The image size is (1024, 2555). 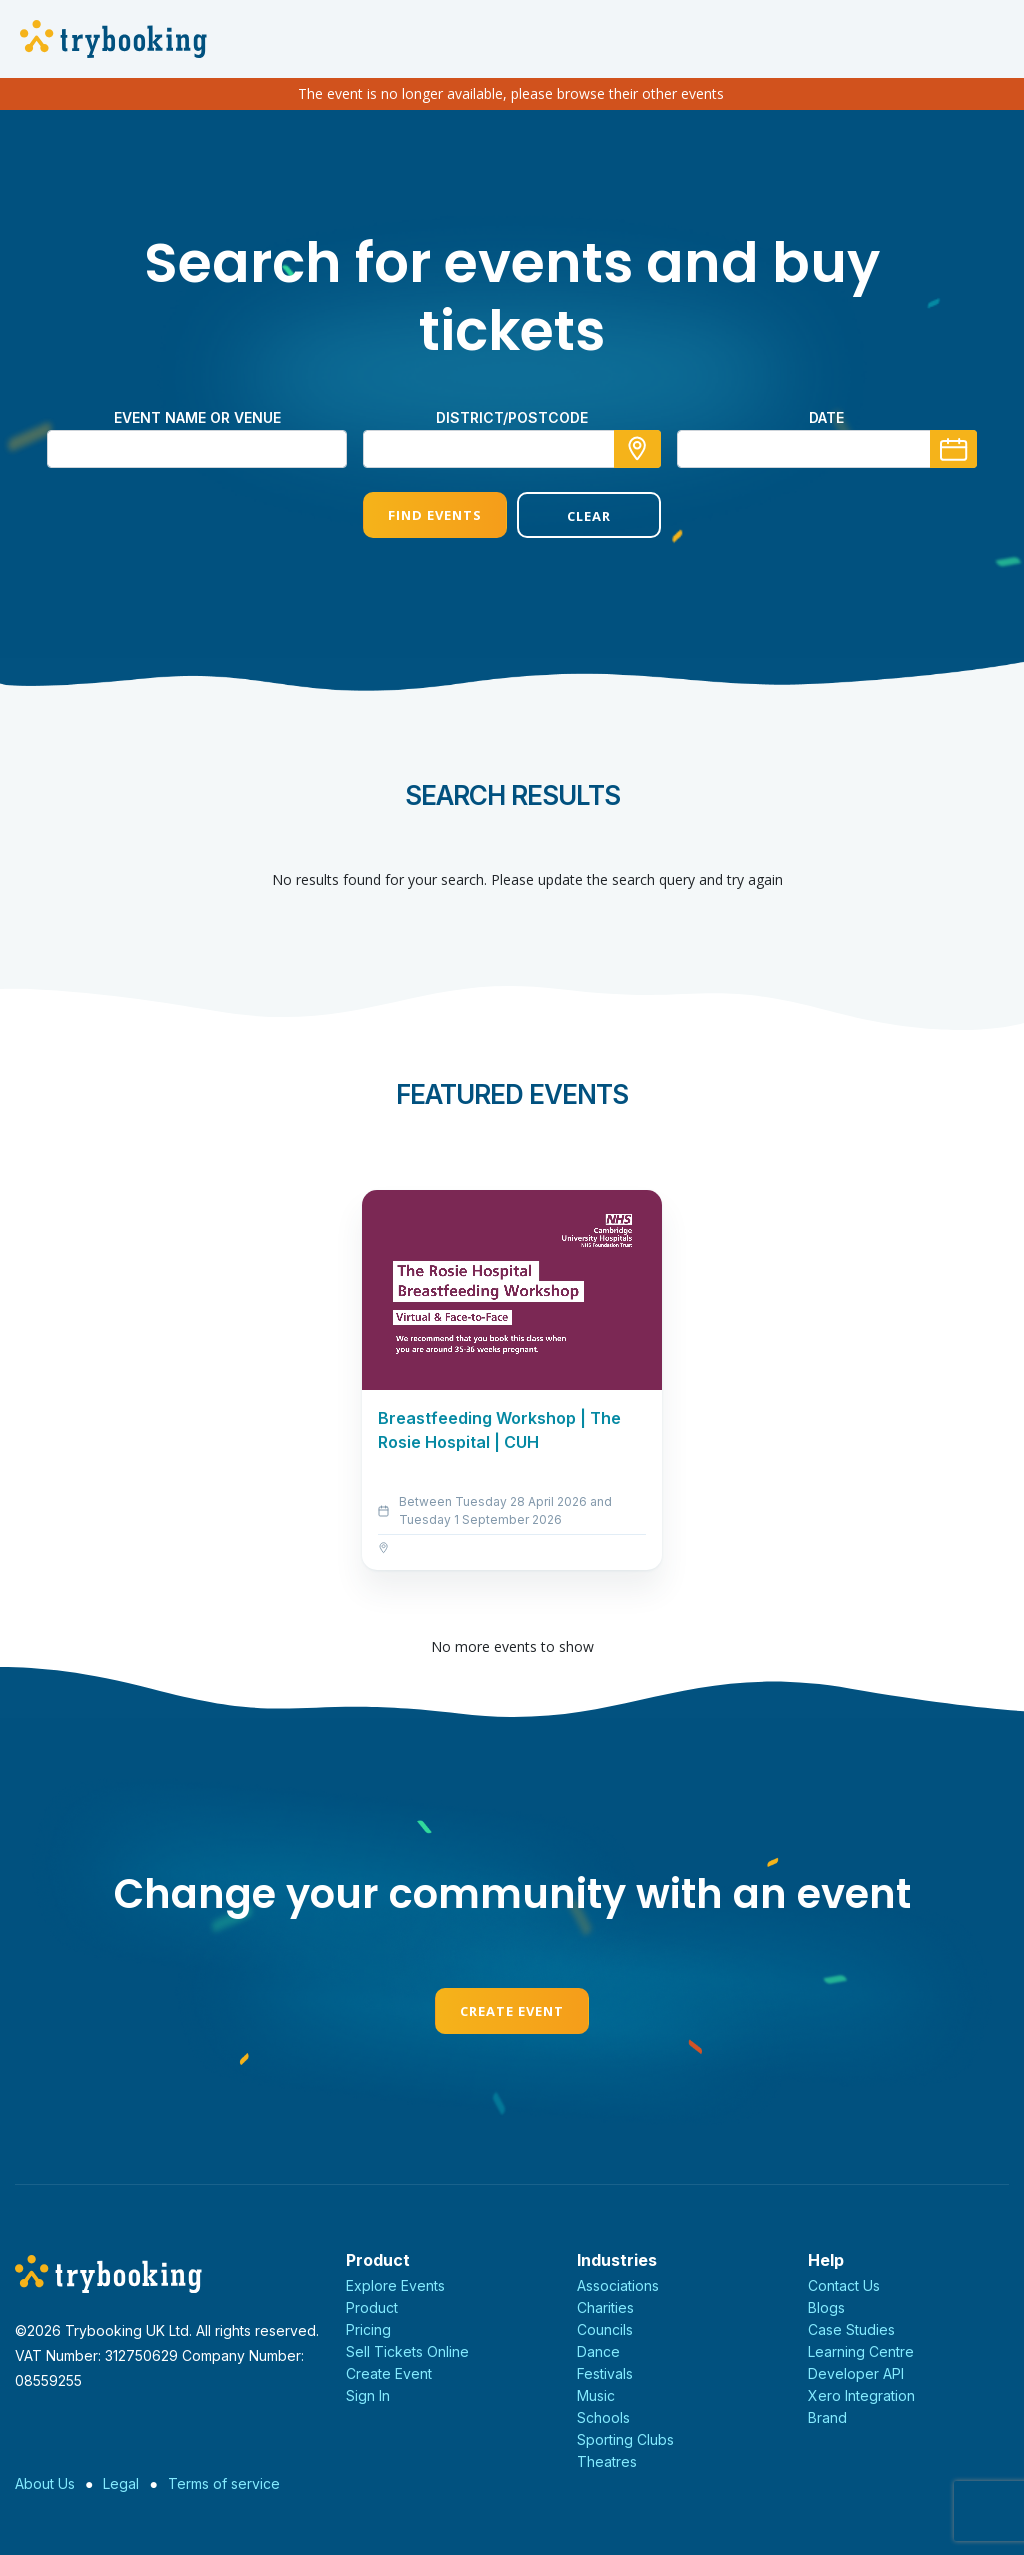 What do you see at coordinates (605, 2307) in the screenshot?
I see `Charities` at bounding box center [605, 2307].